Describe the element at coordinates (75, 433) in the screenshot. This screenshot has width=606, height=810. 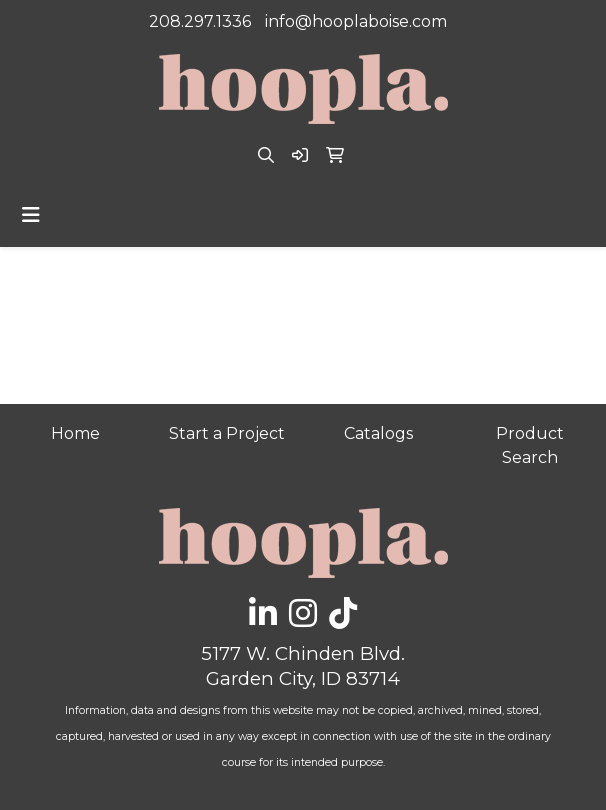
I see `Home` at that location.